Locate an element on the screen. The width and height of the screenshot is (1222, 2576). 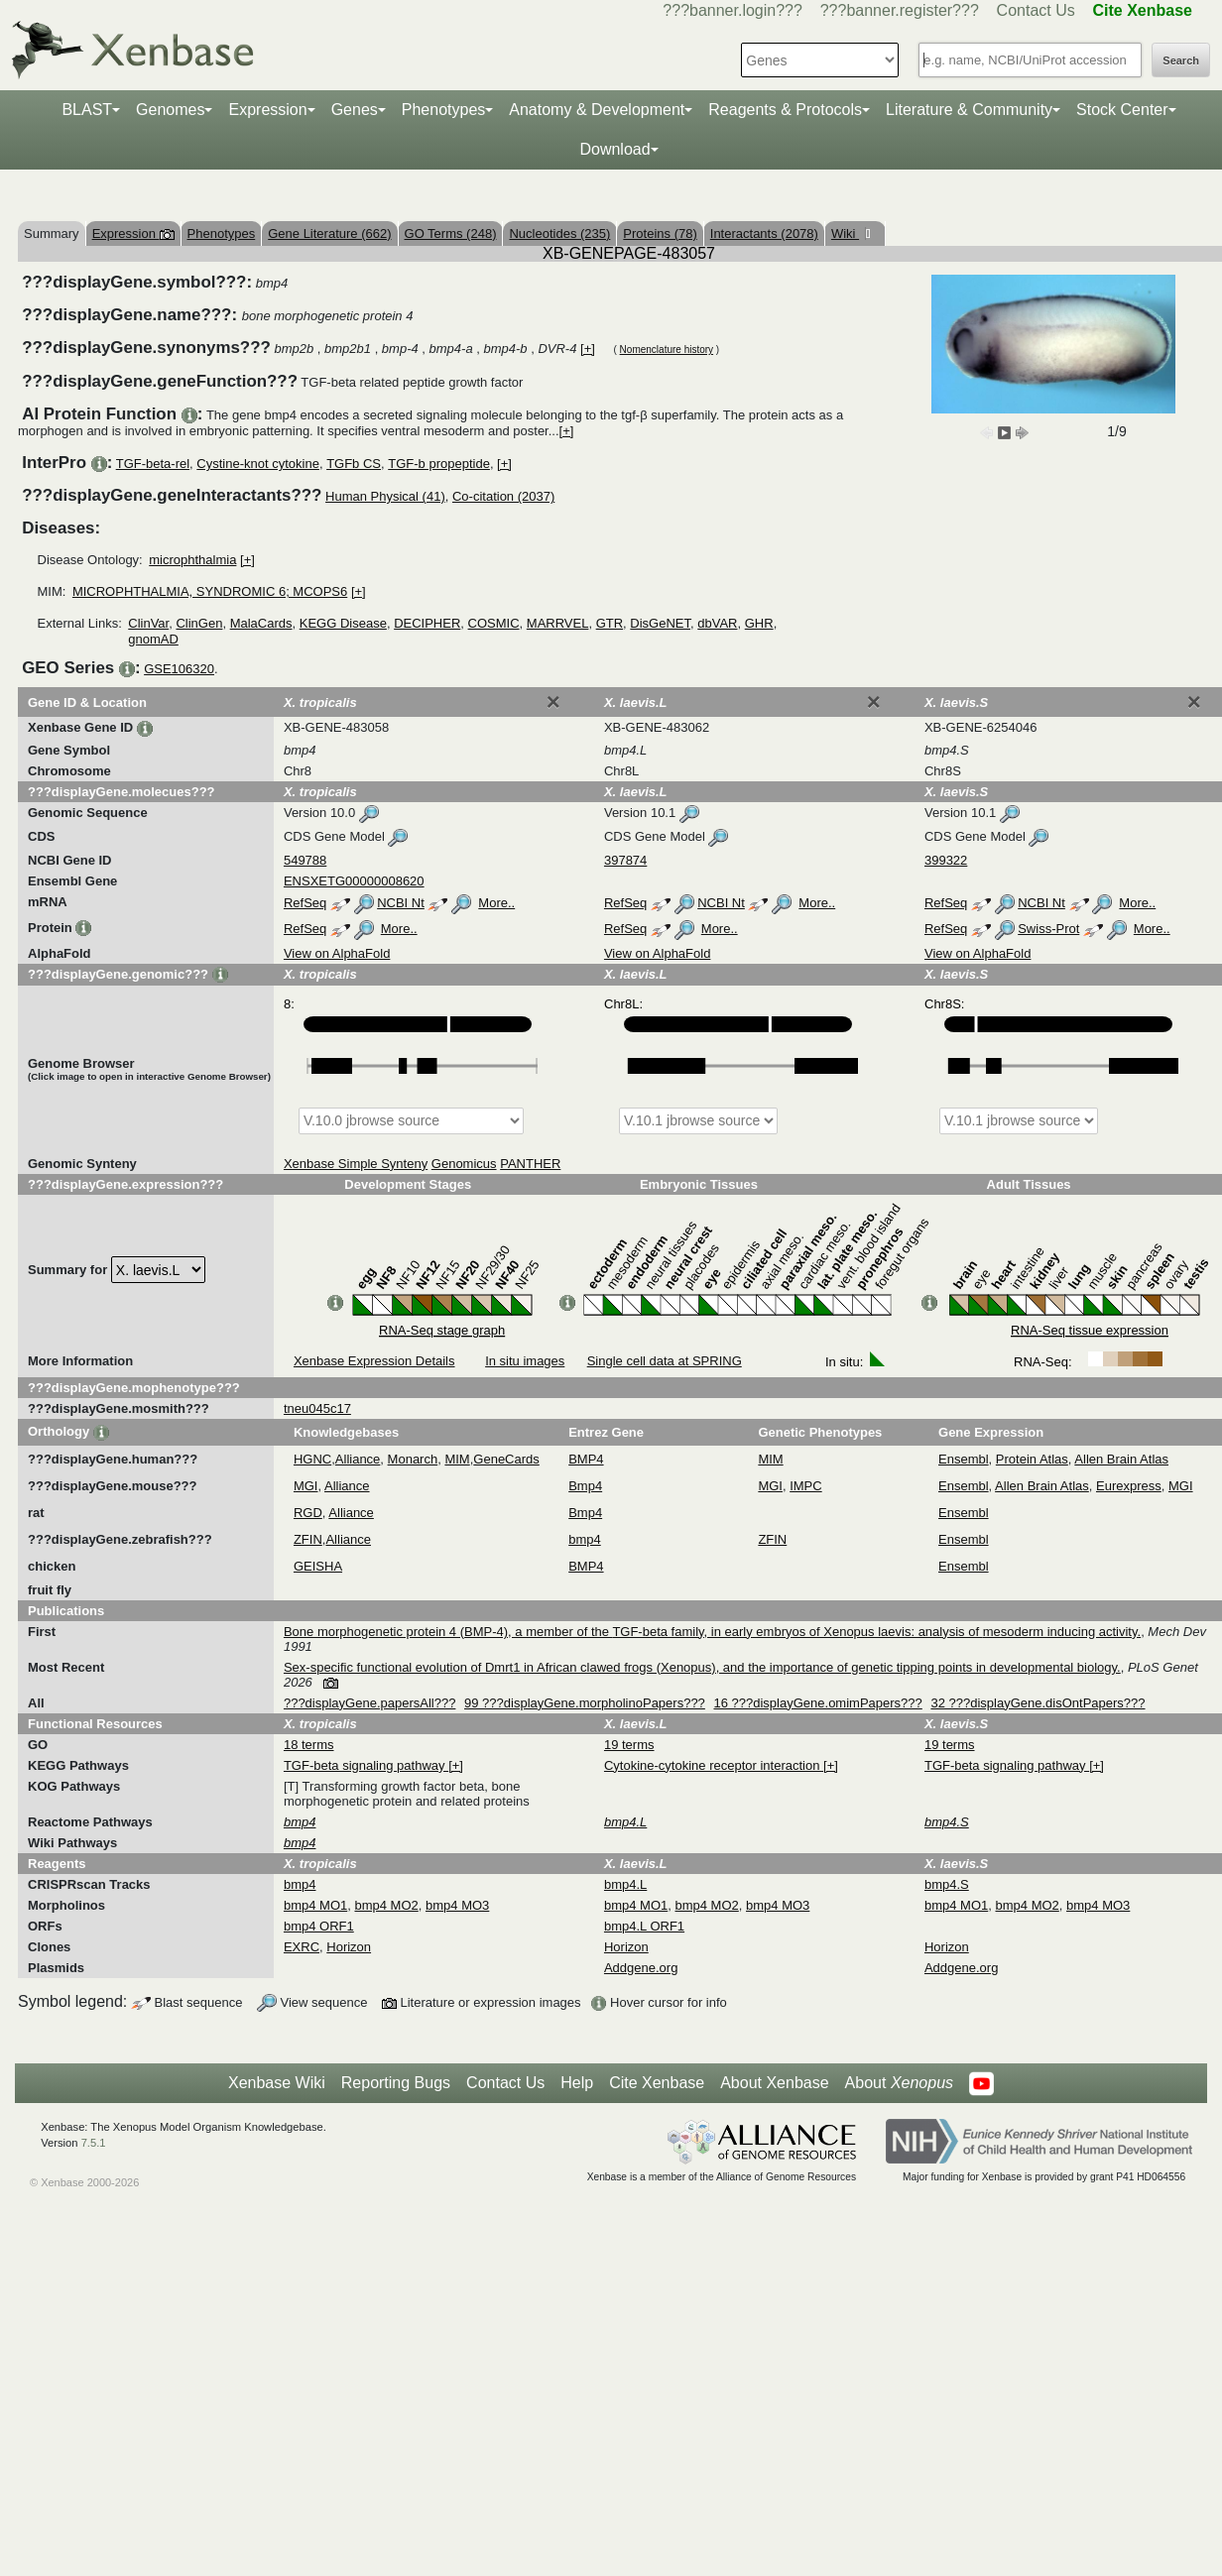
Nomenclature history is located at coordinates (666, 349).